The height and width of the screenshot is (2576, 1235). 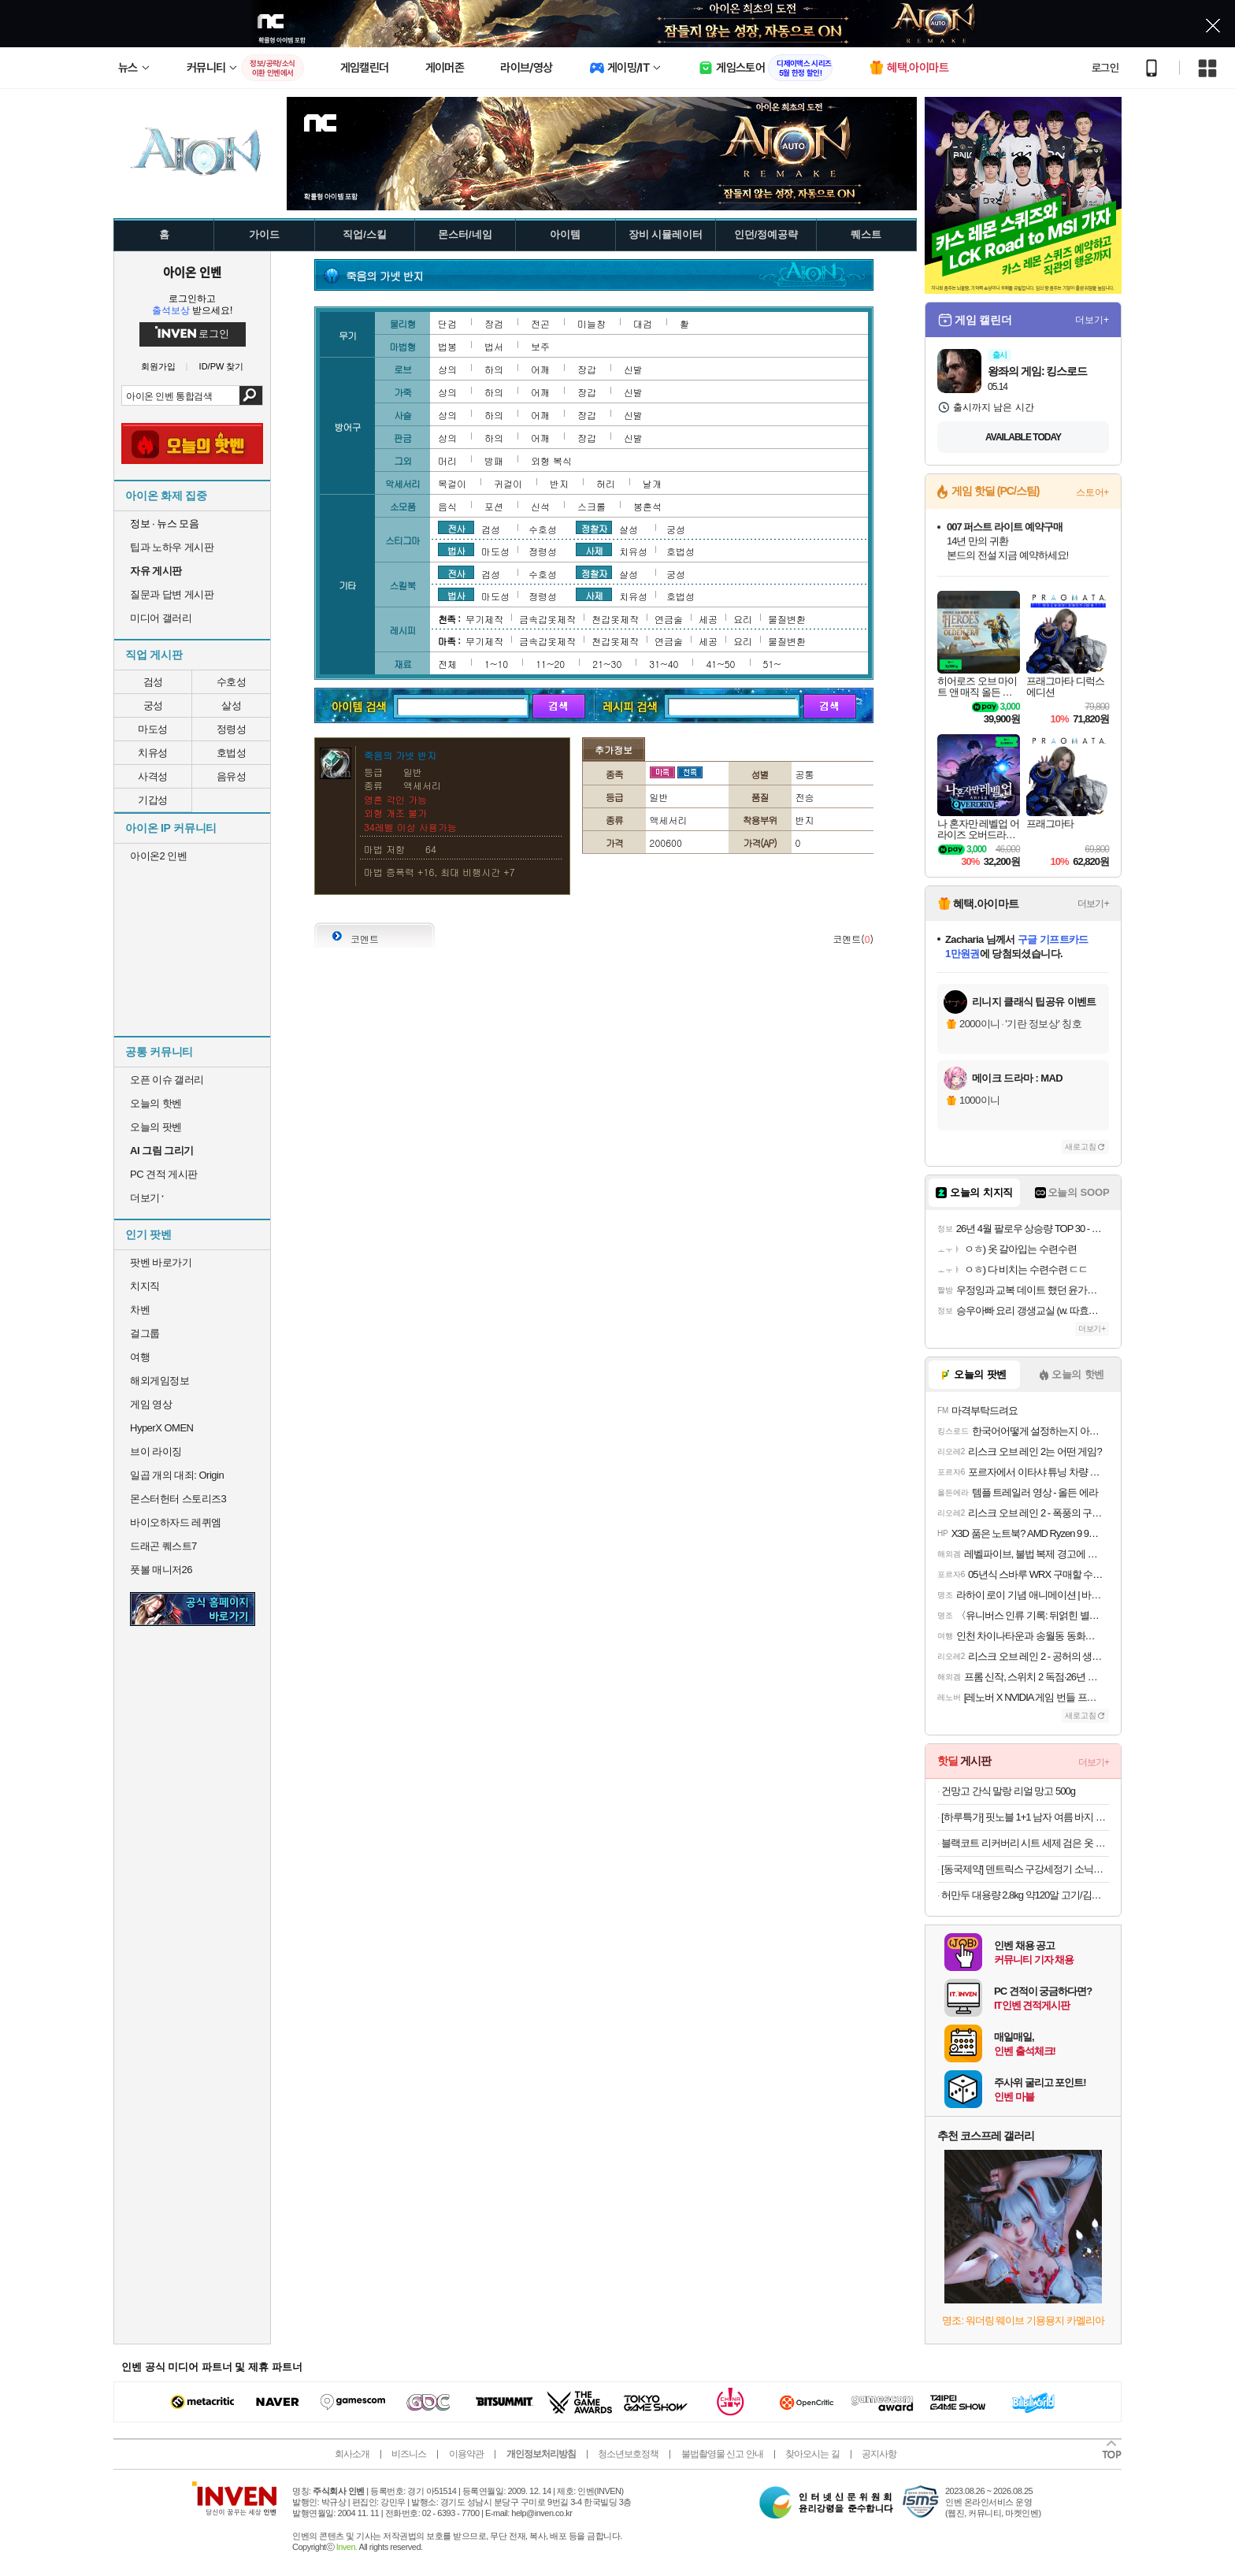 I want to click on PC 견적 게시판, so click(x=164, y=1174).